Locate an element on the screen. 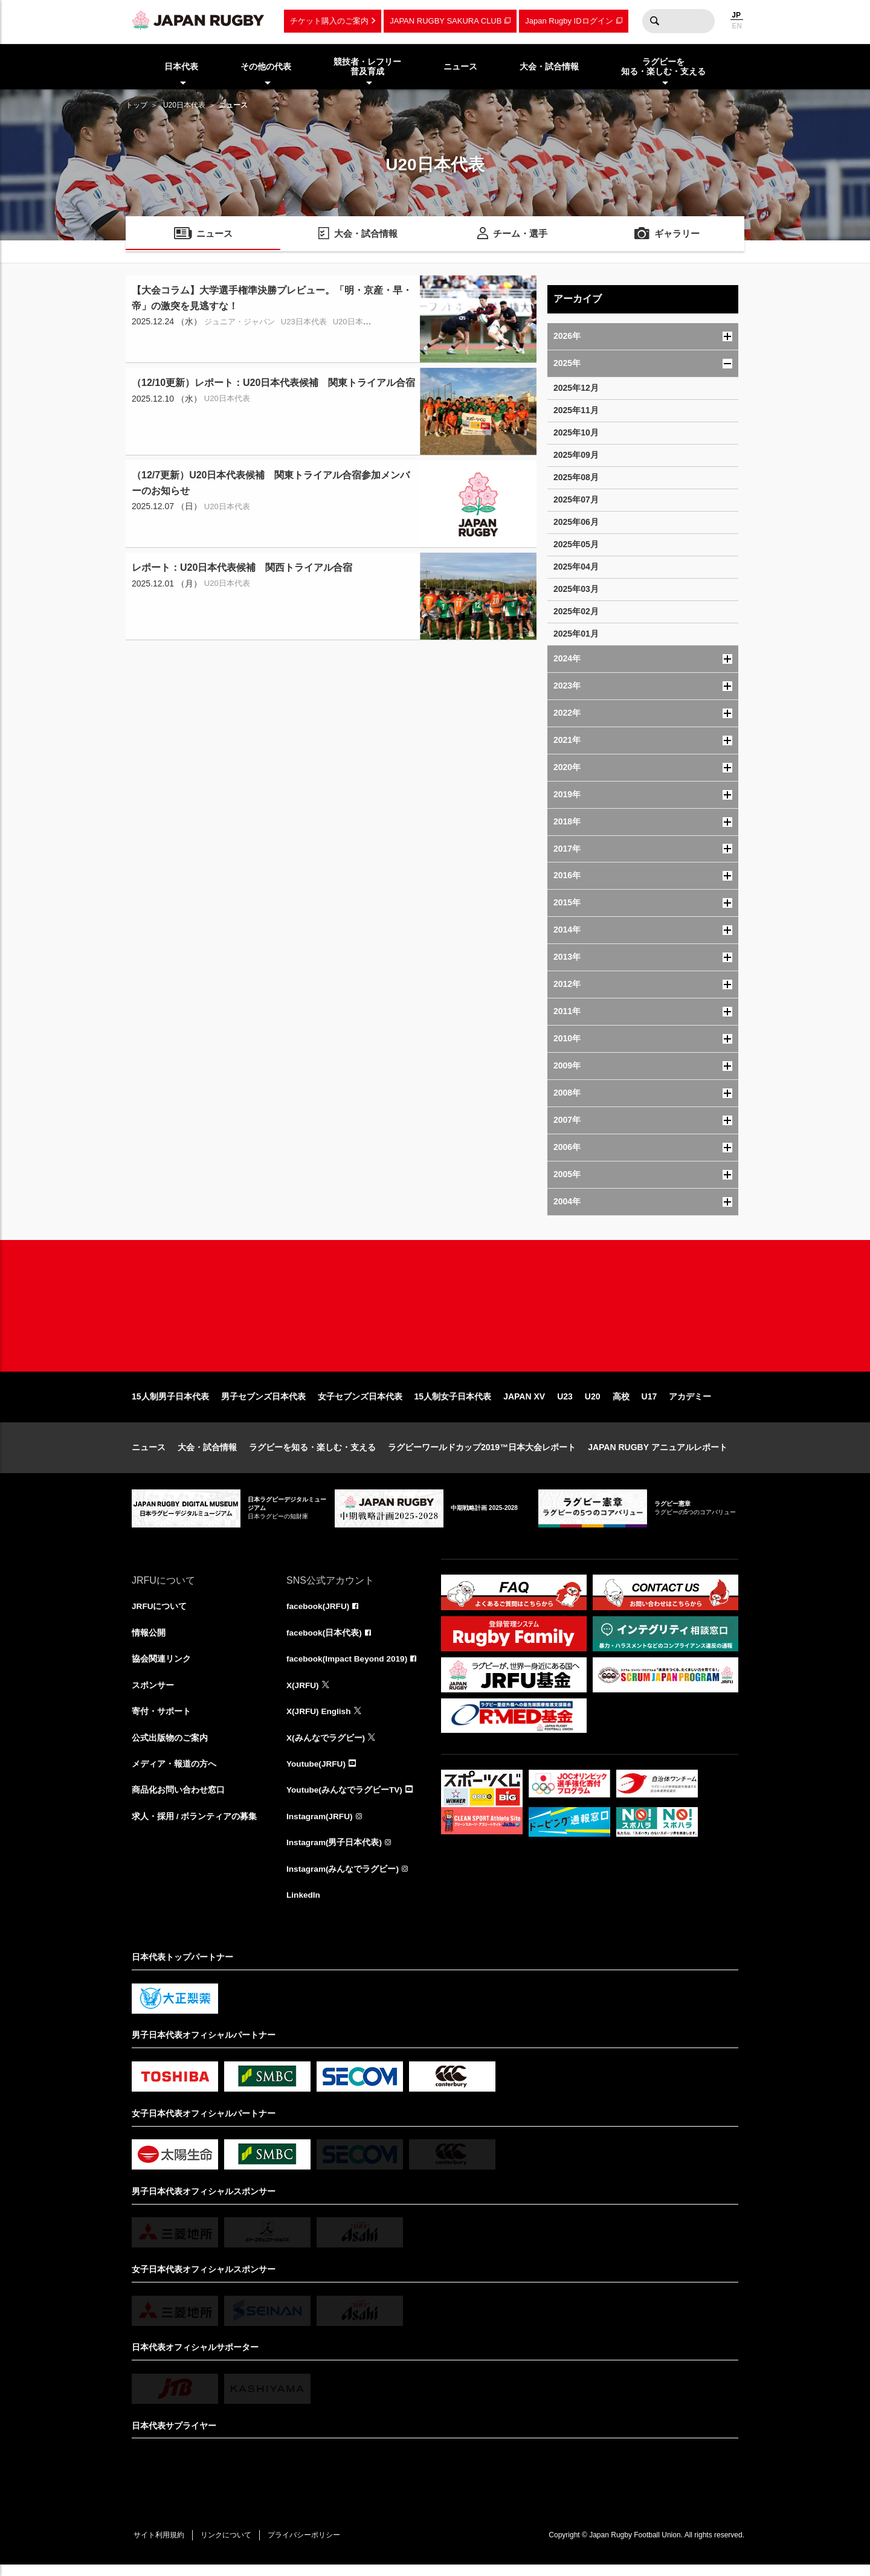 The height and width of the screenshot is (2576, 870). facebook(JRFU) is located at coordinates (318, 1614).